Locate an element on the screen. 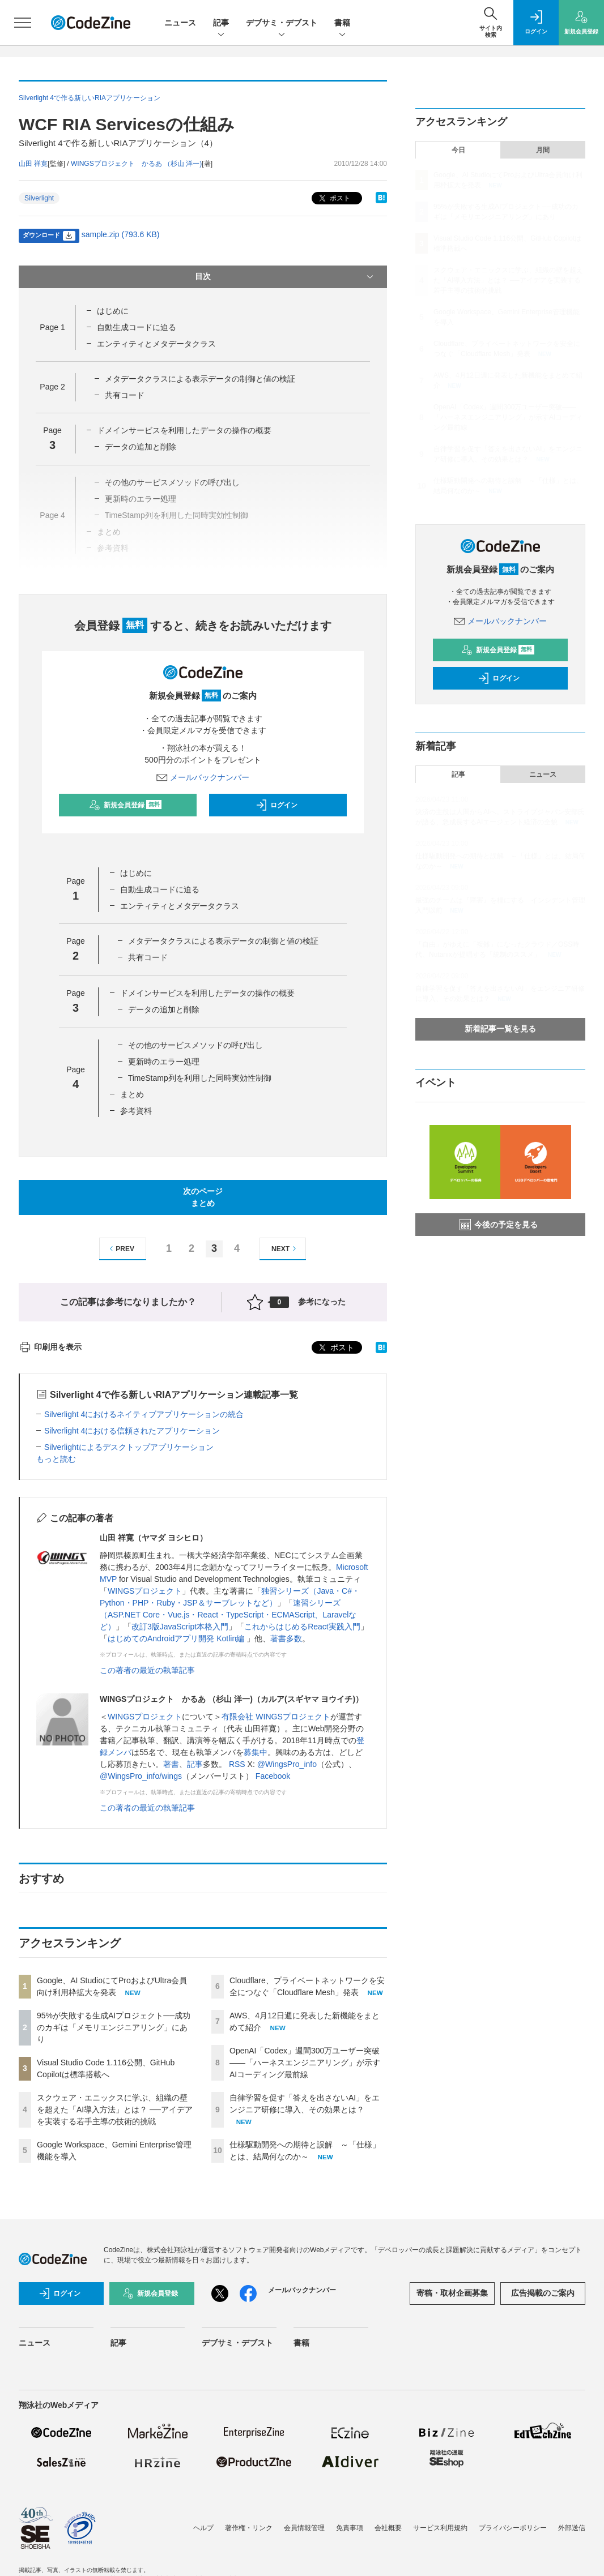 This screenshot has width=604, height=2576. この著者の最近の執筆記事 is located at coordinates (147, 1670).